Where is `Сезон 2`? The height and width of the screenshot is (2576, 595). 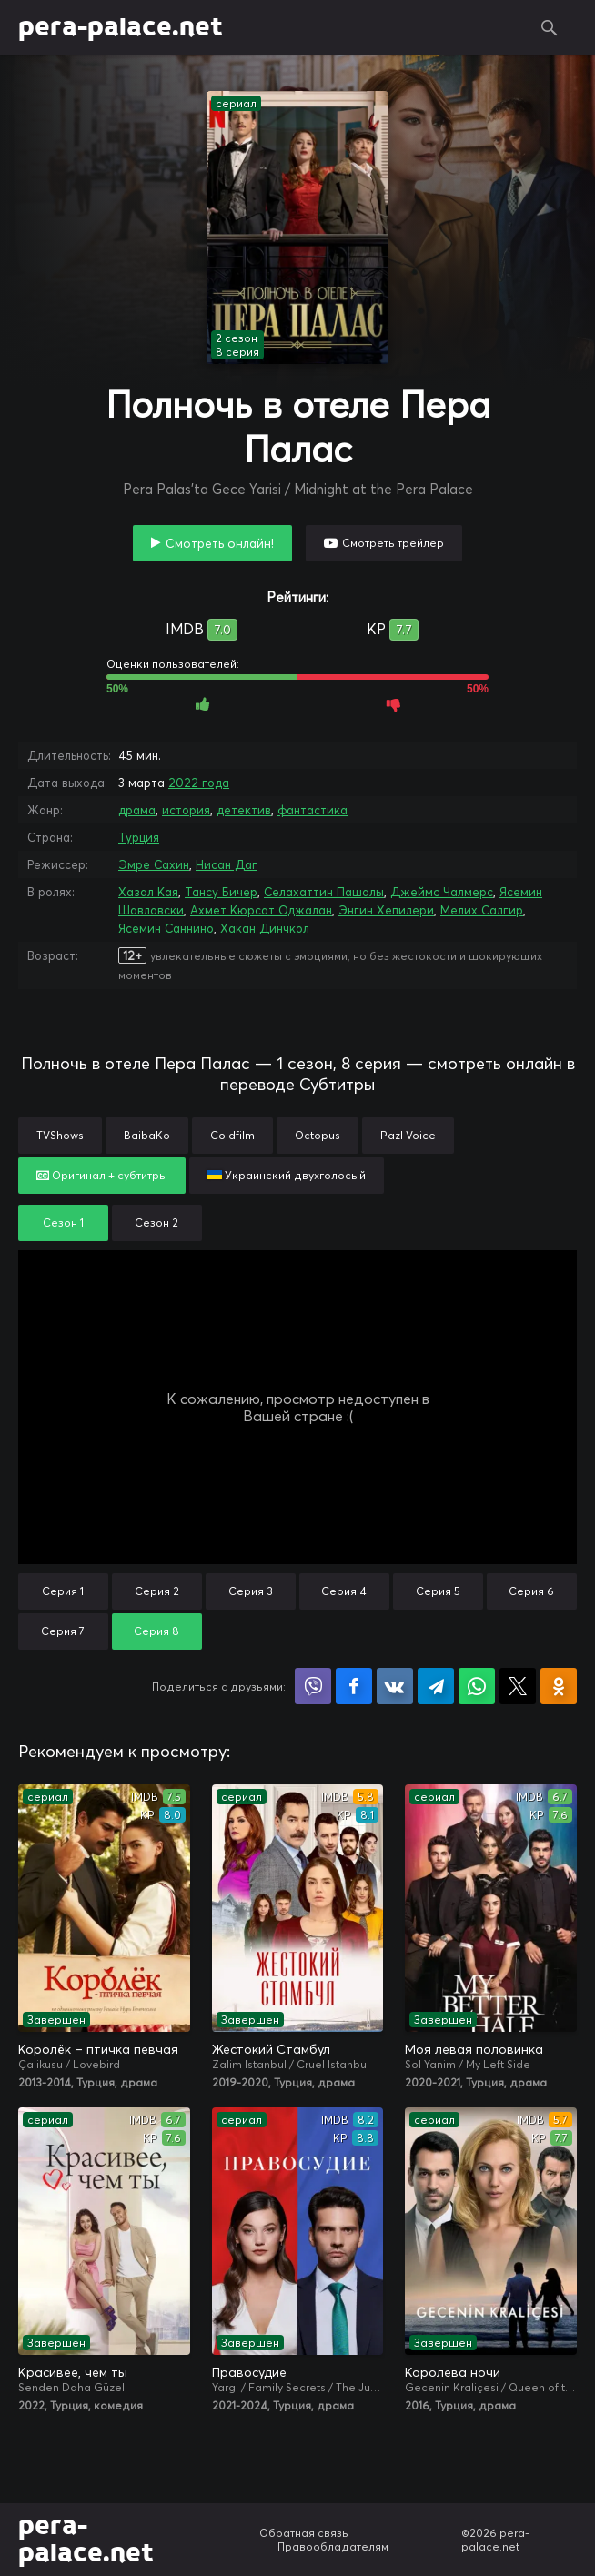
Сезон 2 is located at coordinates (156, 1222).